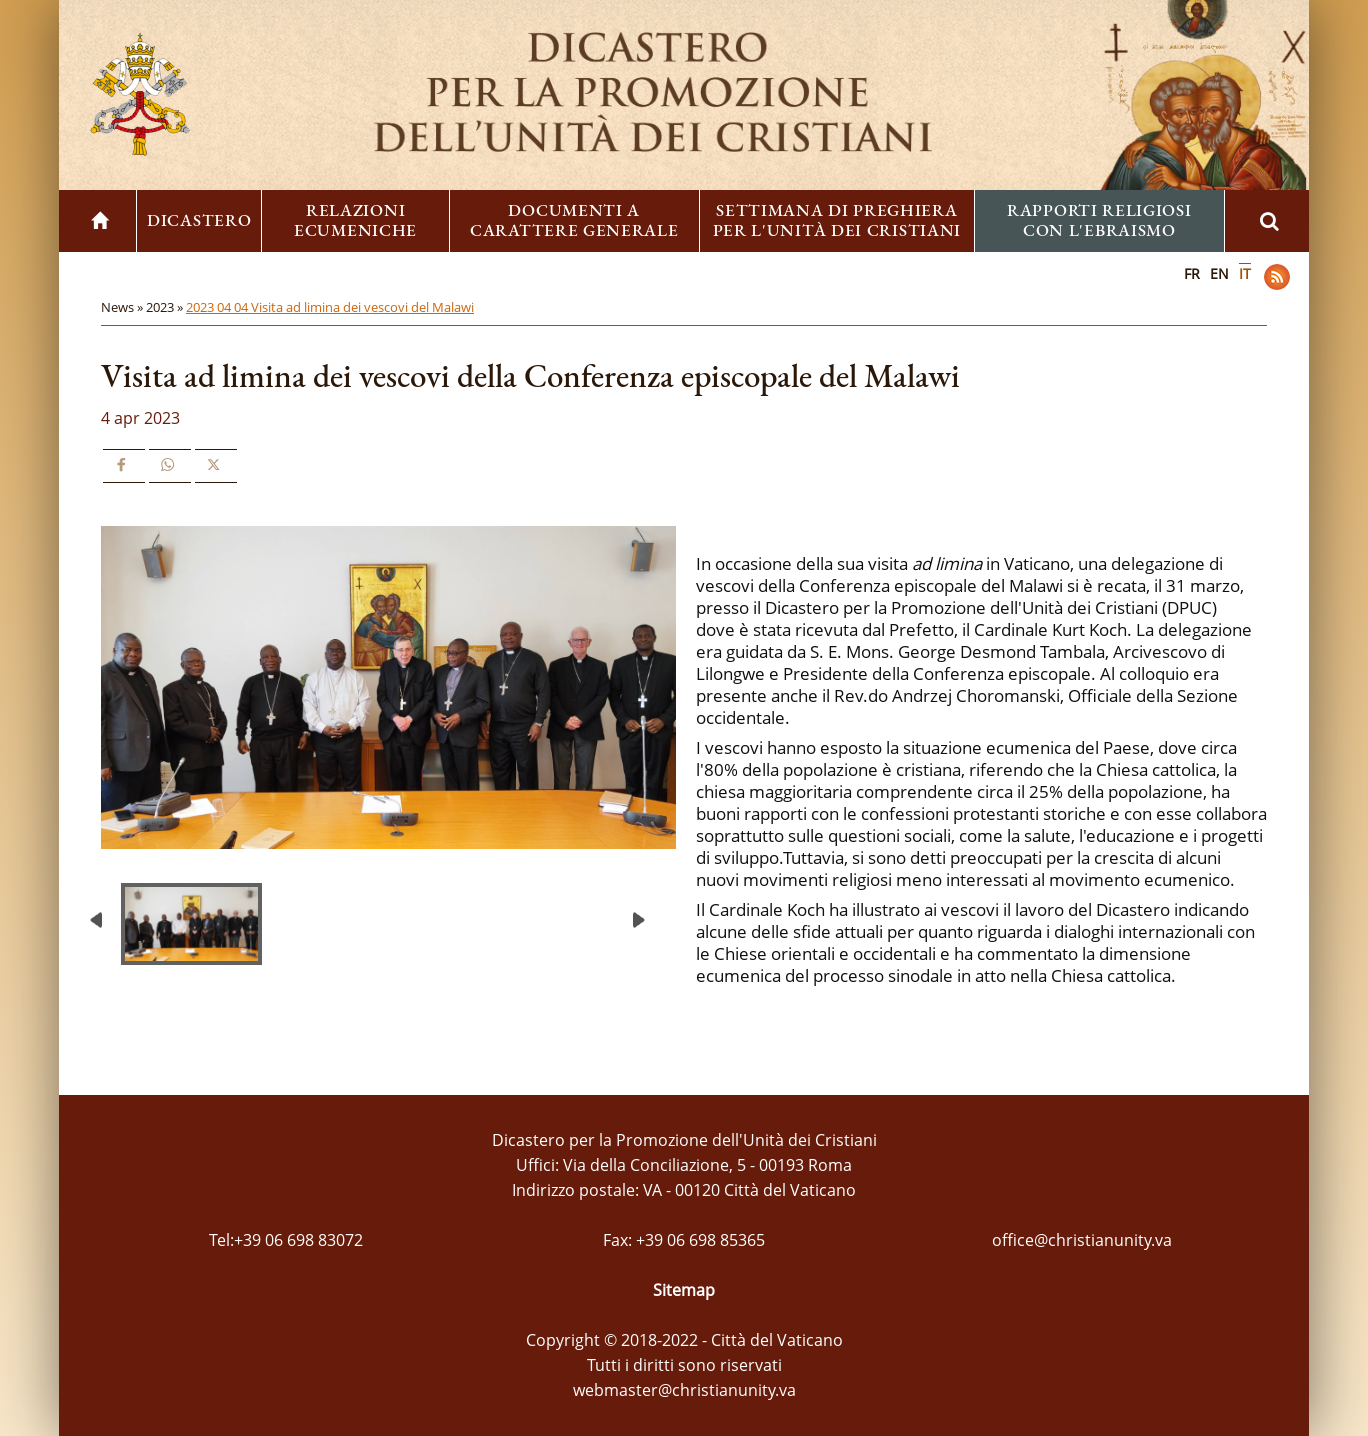  I want to click on News », so click(123, 307).